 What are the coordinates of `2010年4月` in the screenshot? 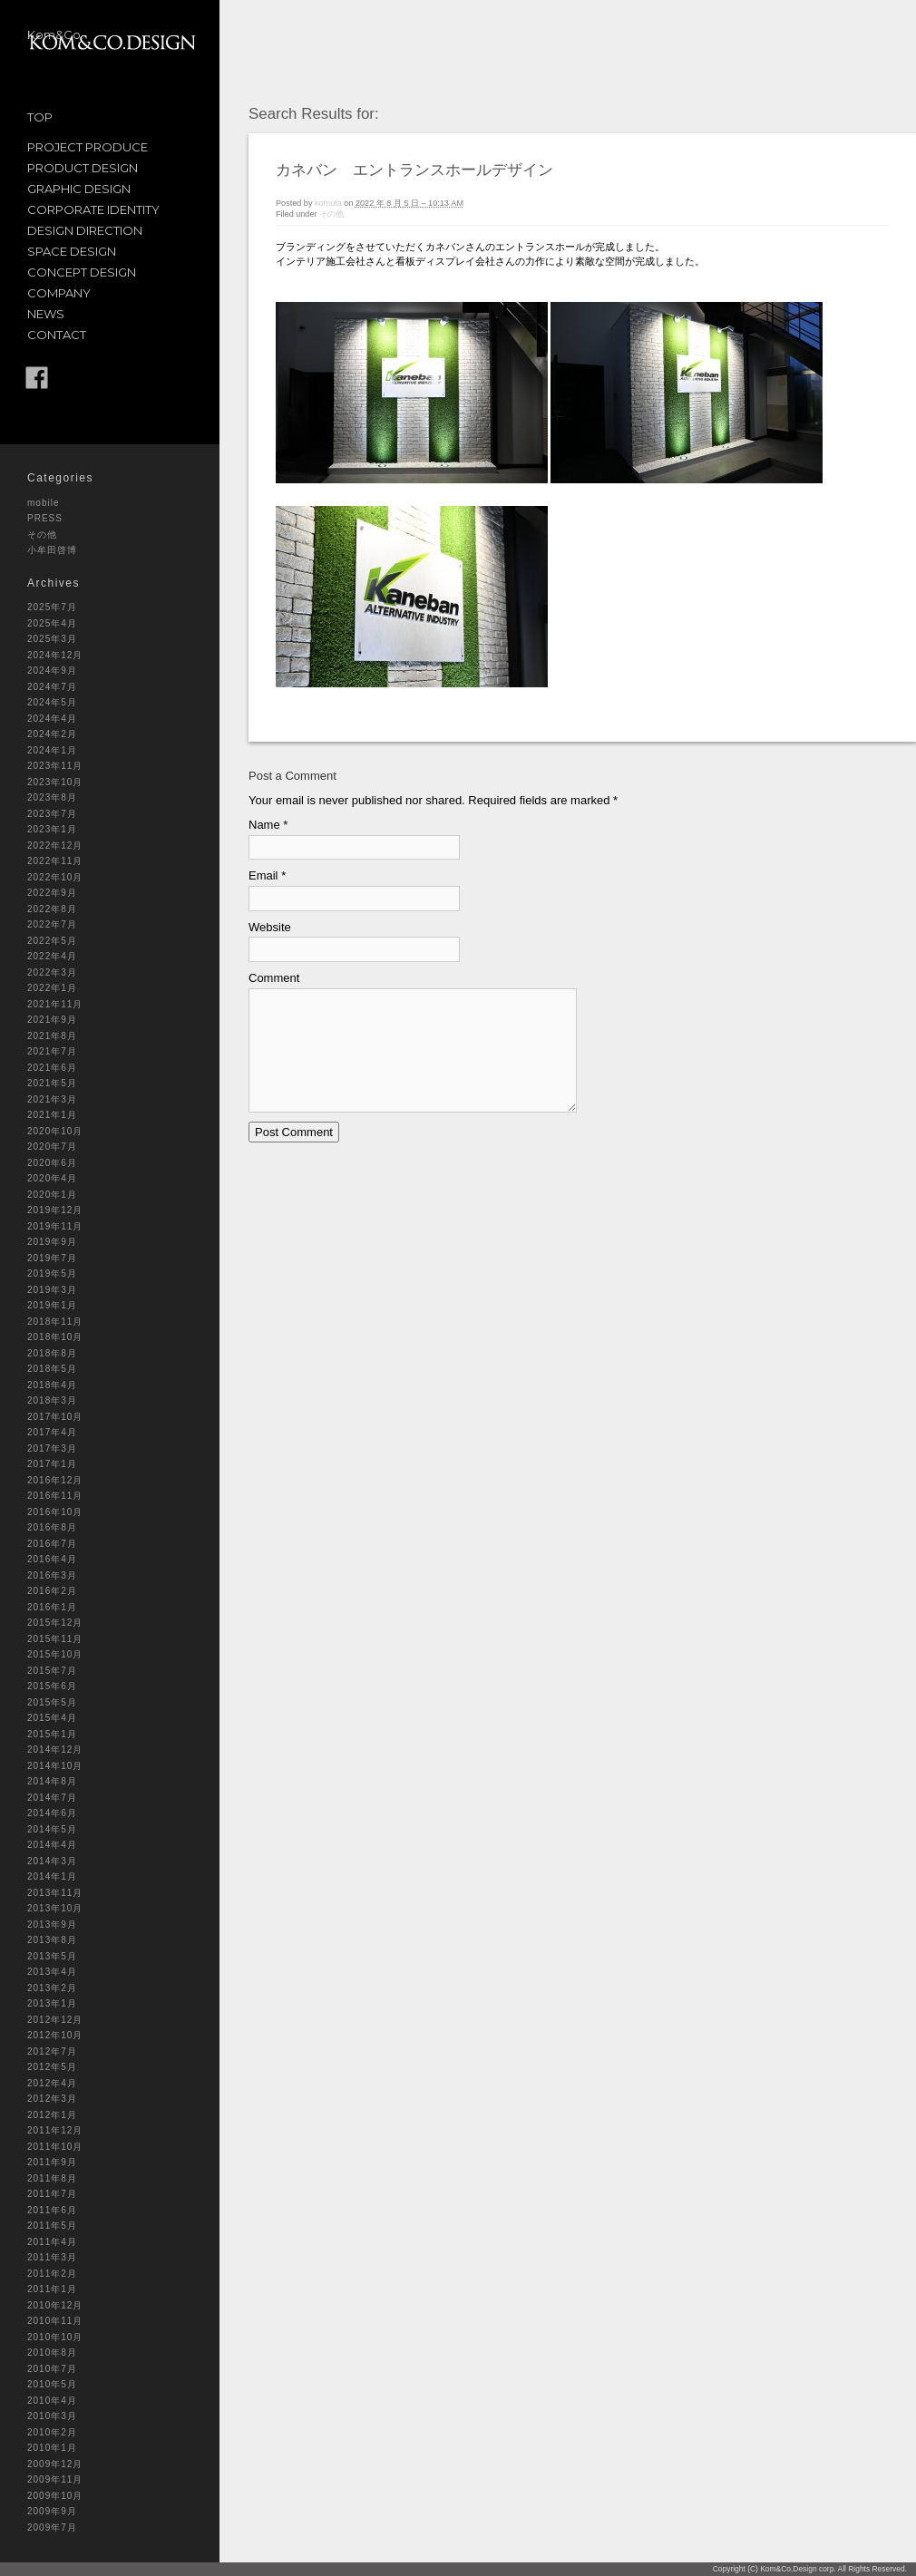 It's located at (52, 2401).